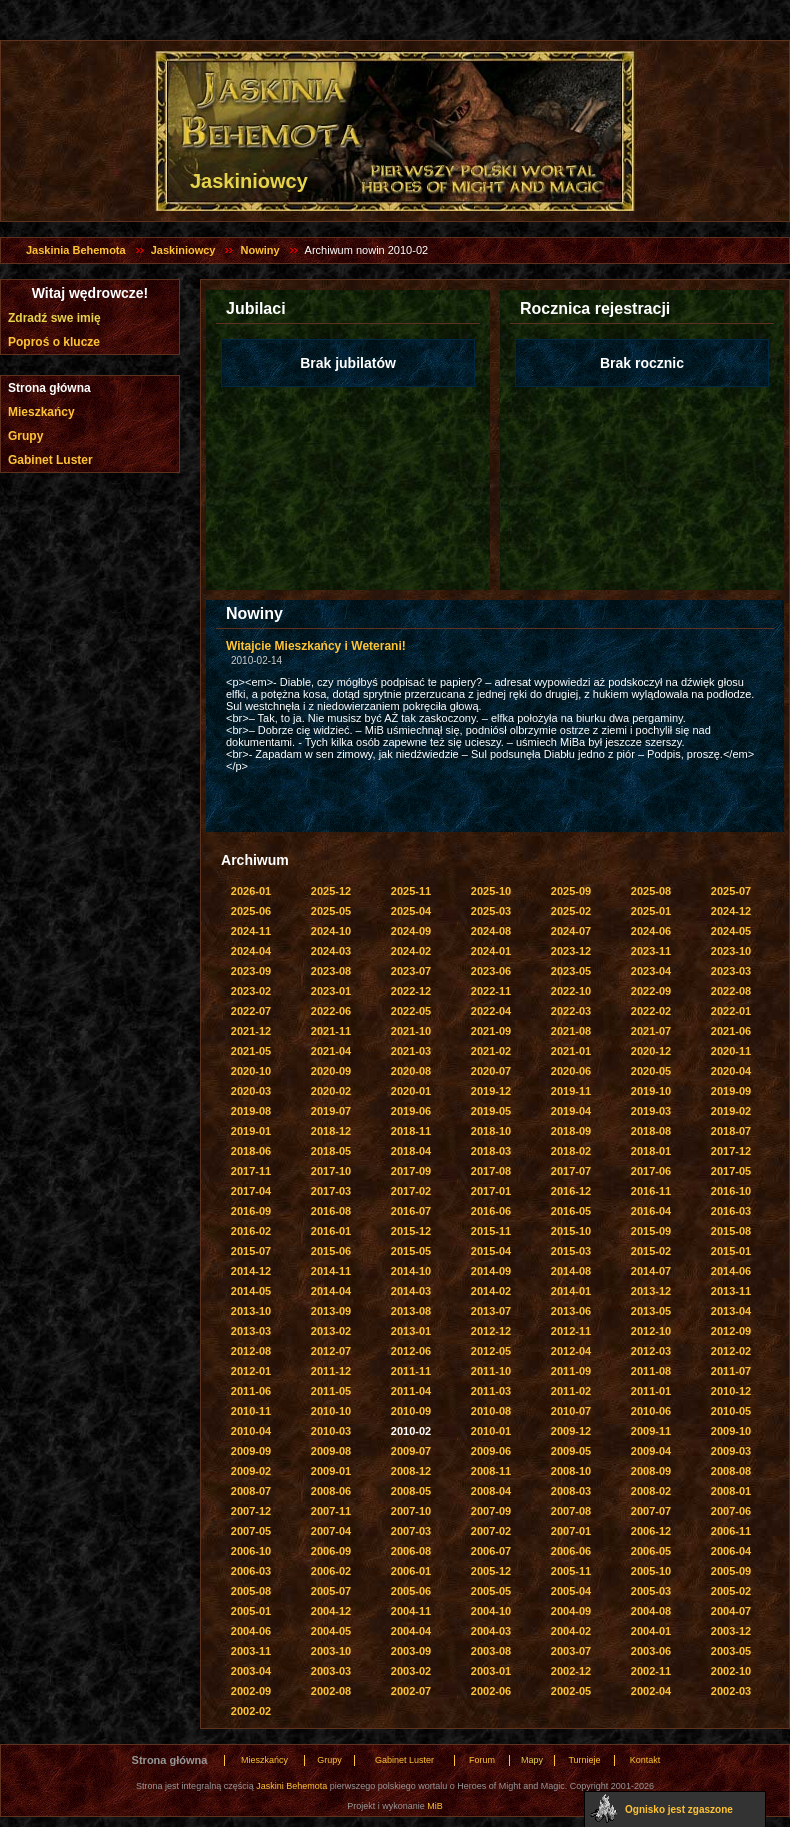  What do you see at coordinates (251, 1431) in the screenshot?
I see `2010-04` at bounding box center [251, 1431].